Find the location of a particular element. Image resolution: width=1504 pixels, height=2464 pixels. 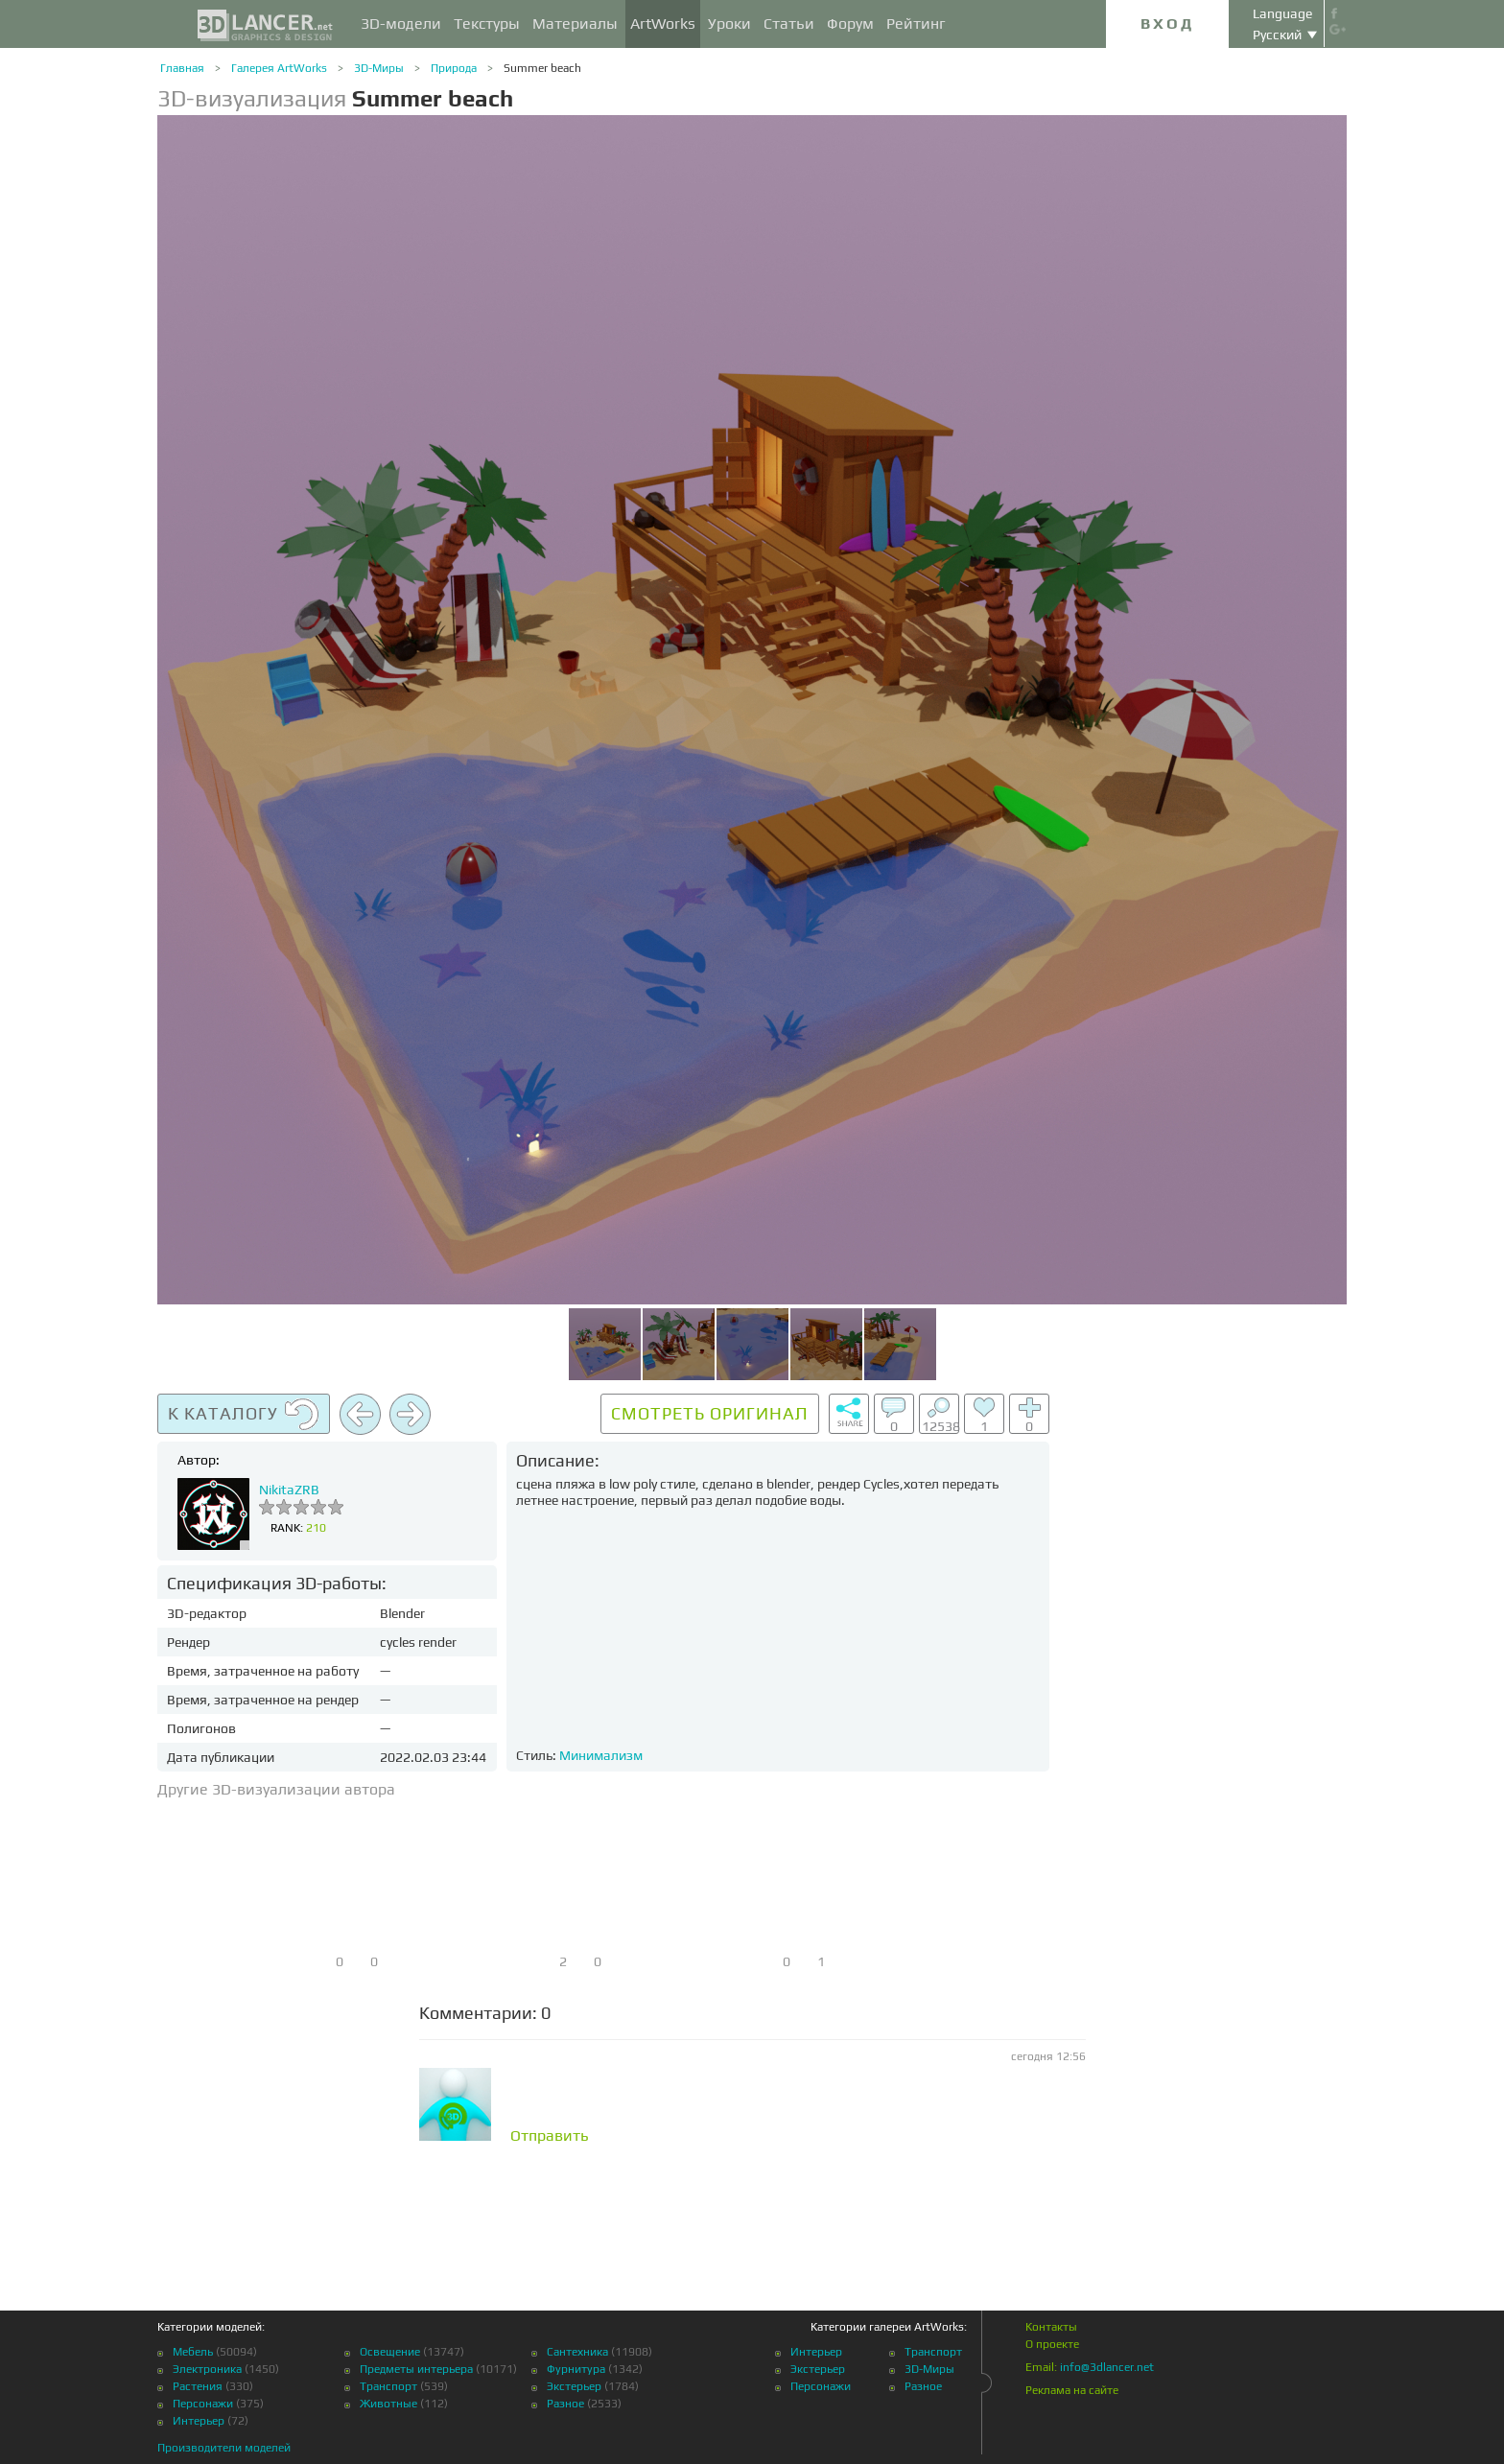

Мебель is located at coordinates (193, 2351).